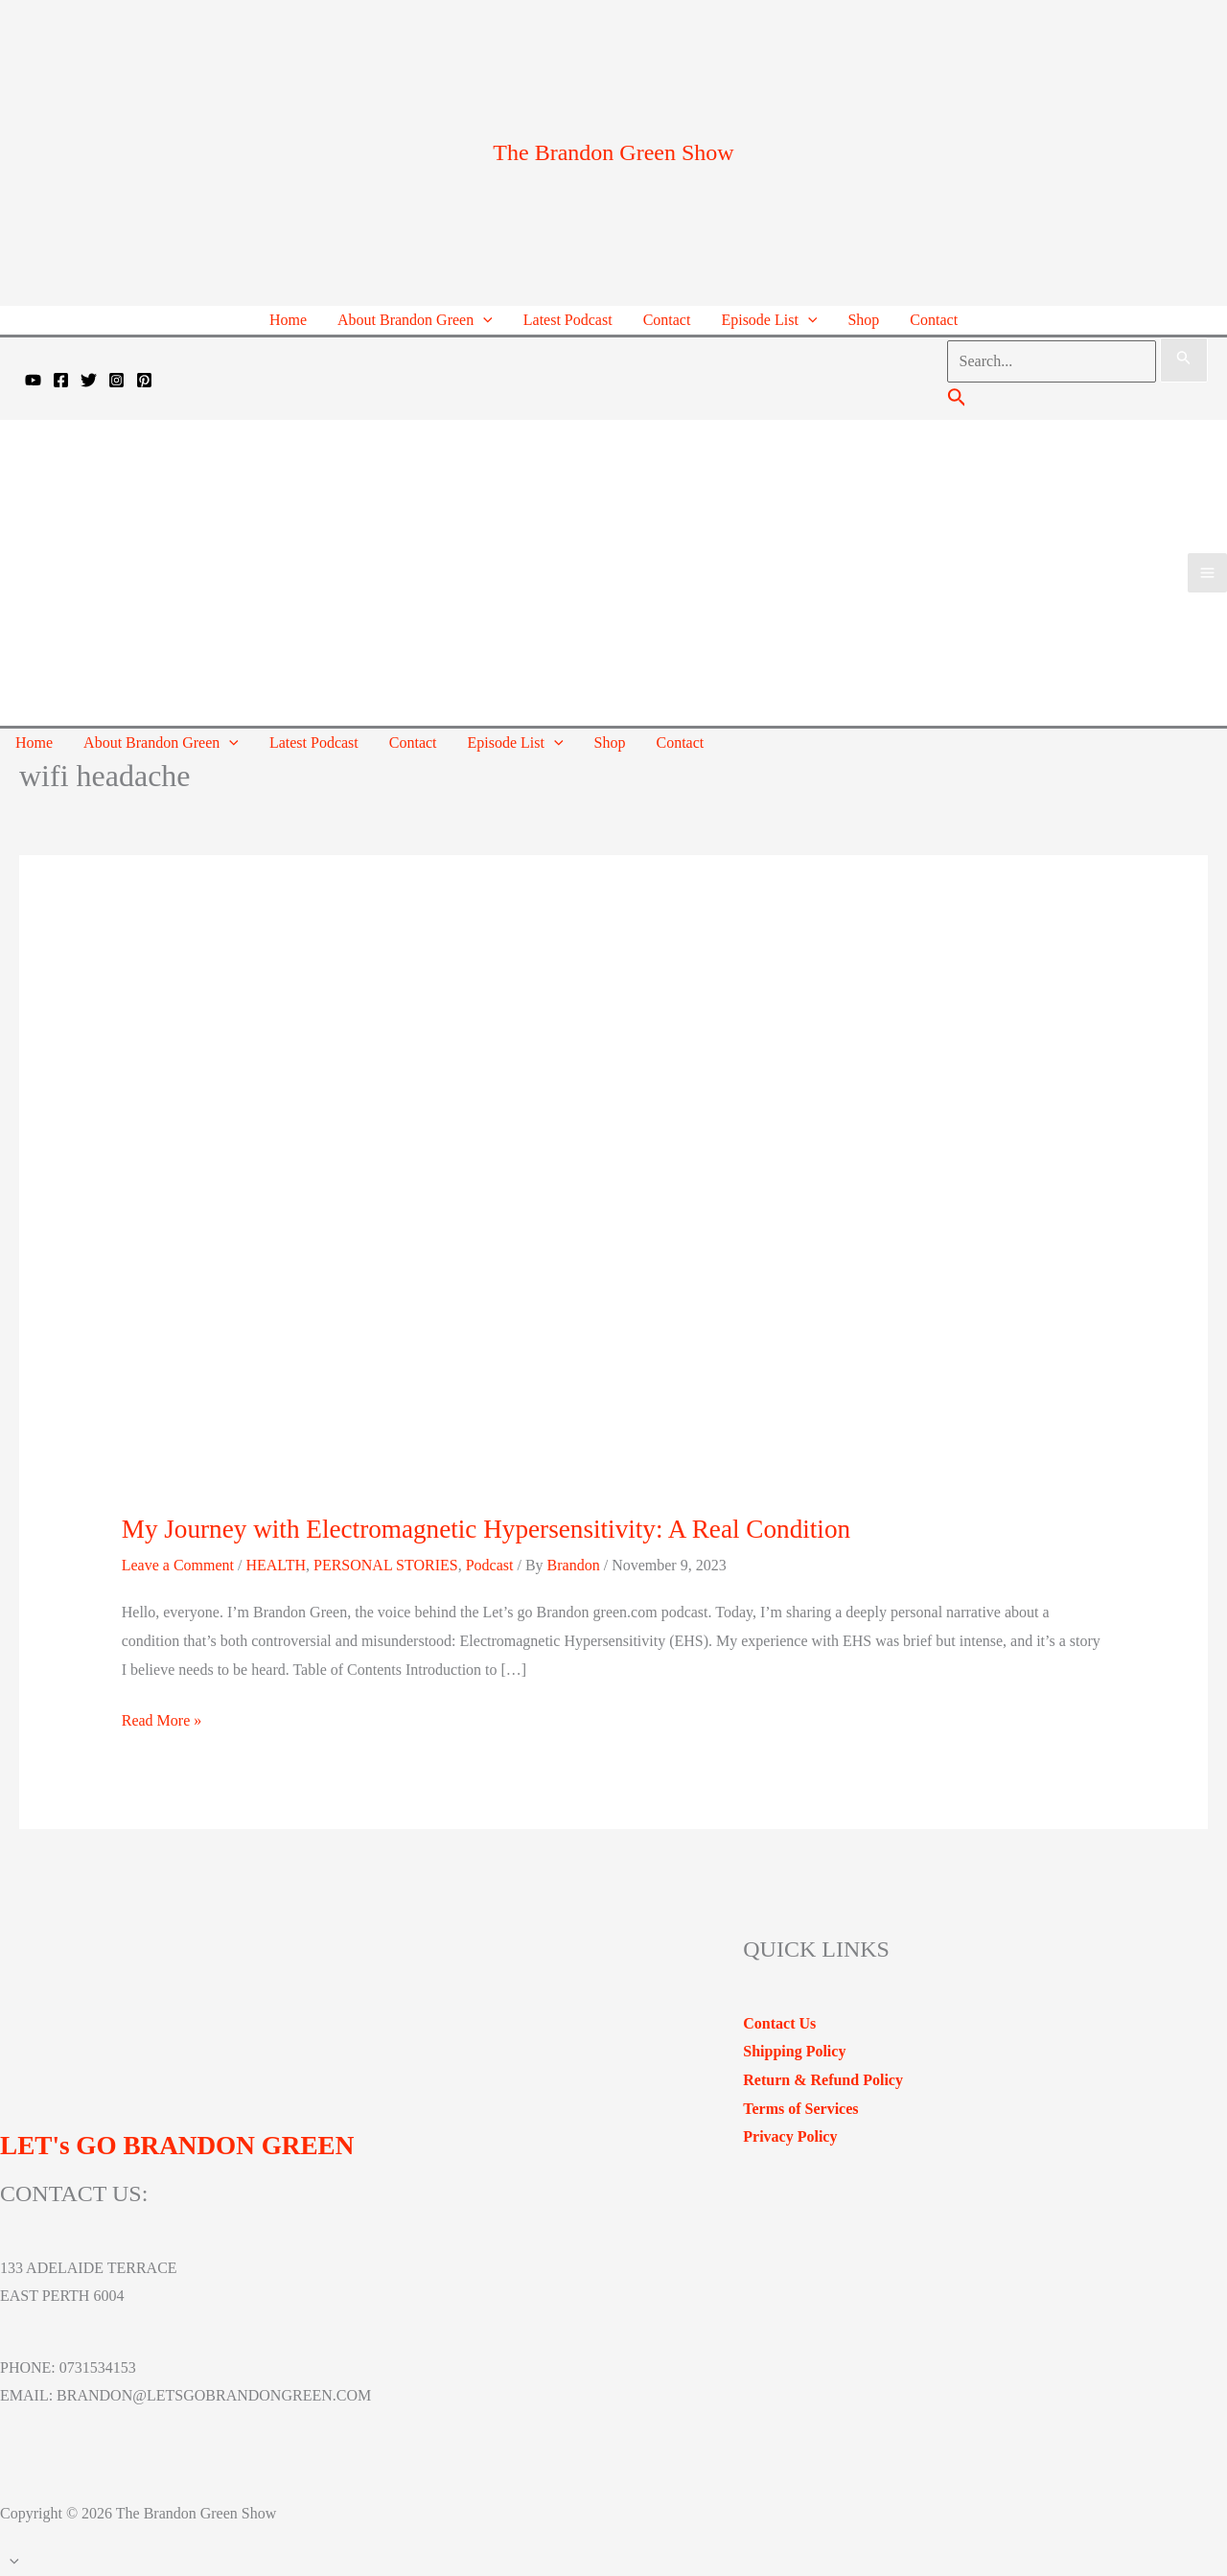 Image resolution: width=1227 pixels, height=2576 pixels. I want to click on [Search icon link], so click(957, 400).